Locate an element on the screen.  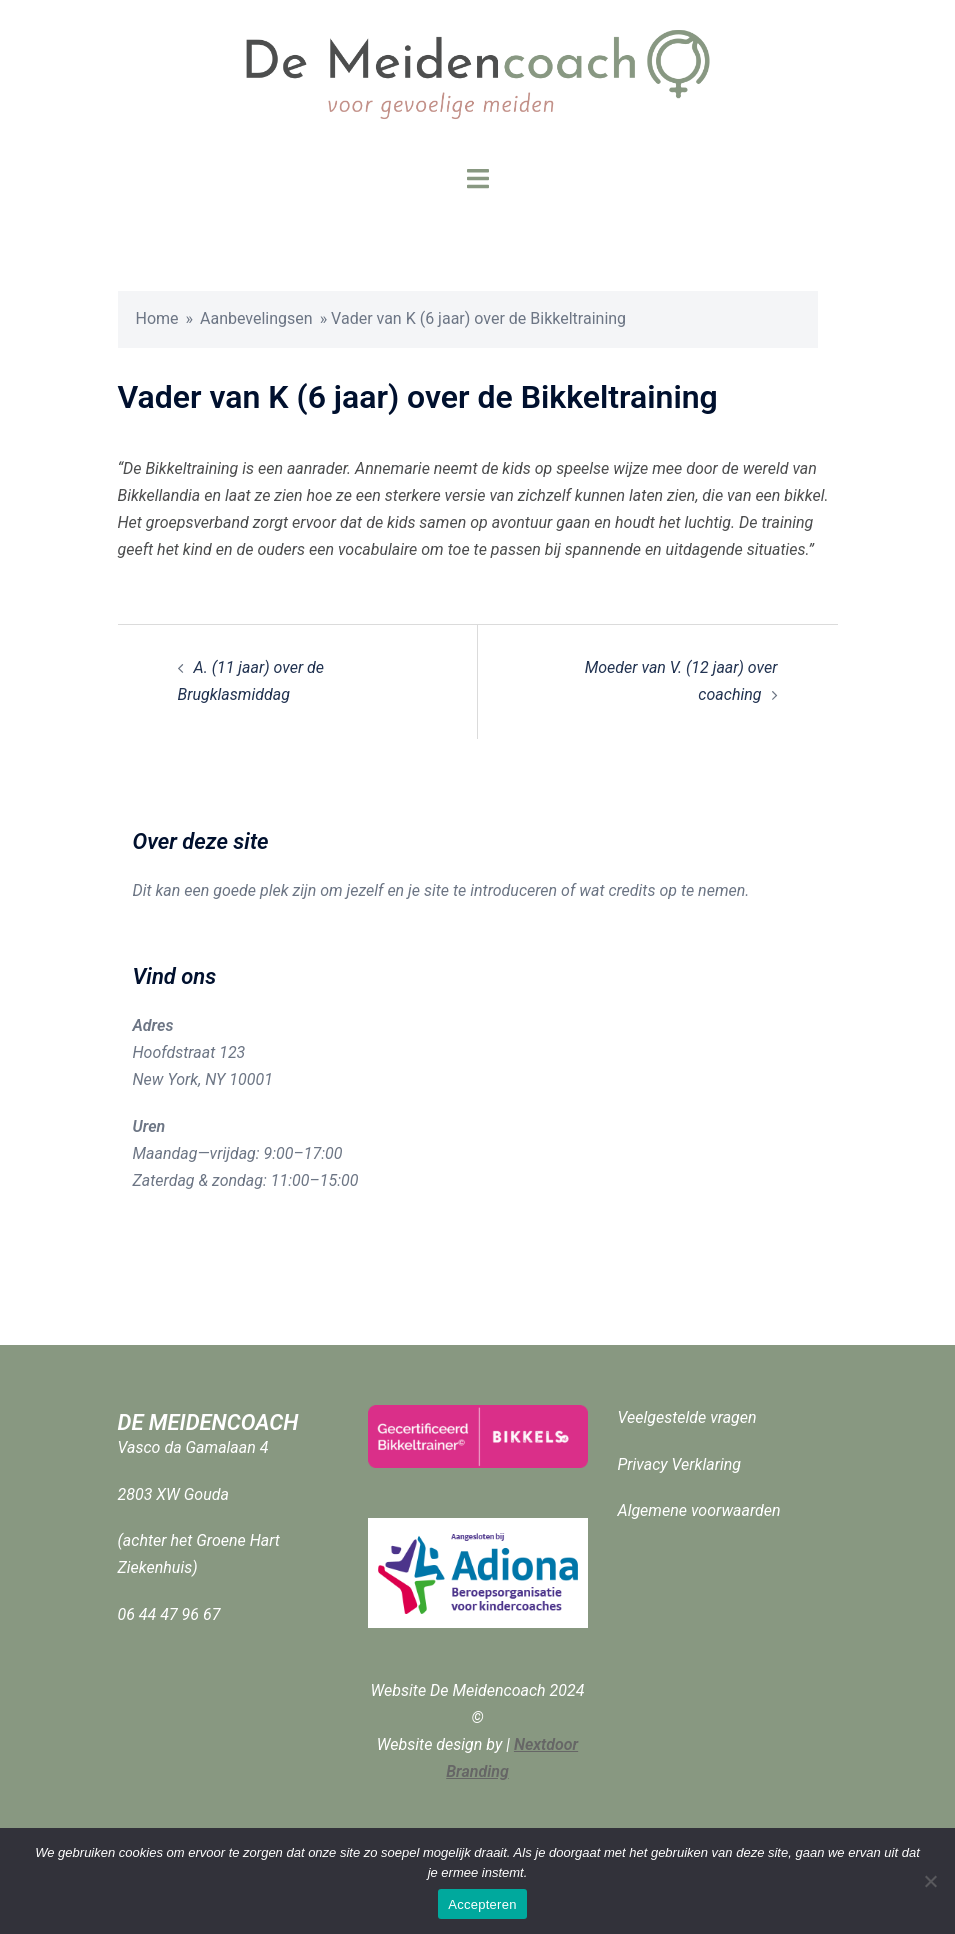
Aanbevelingsen is located at coordinates (256, 318).